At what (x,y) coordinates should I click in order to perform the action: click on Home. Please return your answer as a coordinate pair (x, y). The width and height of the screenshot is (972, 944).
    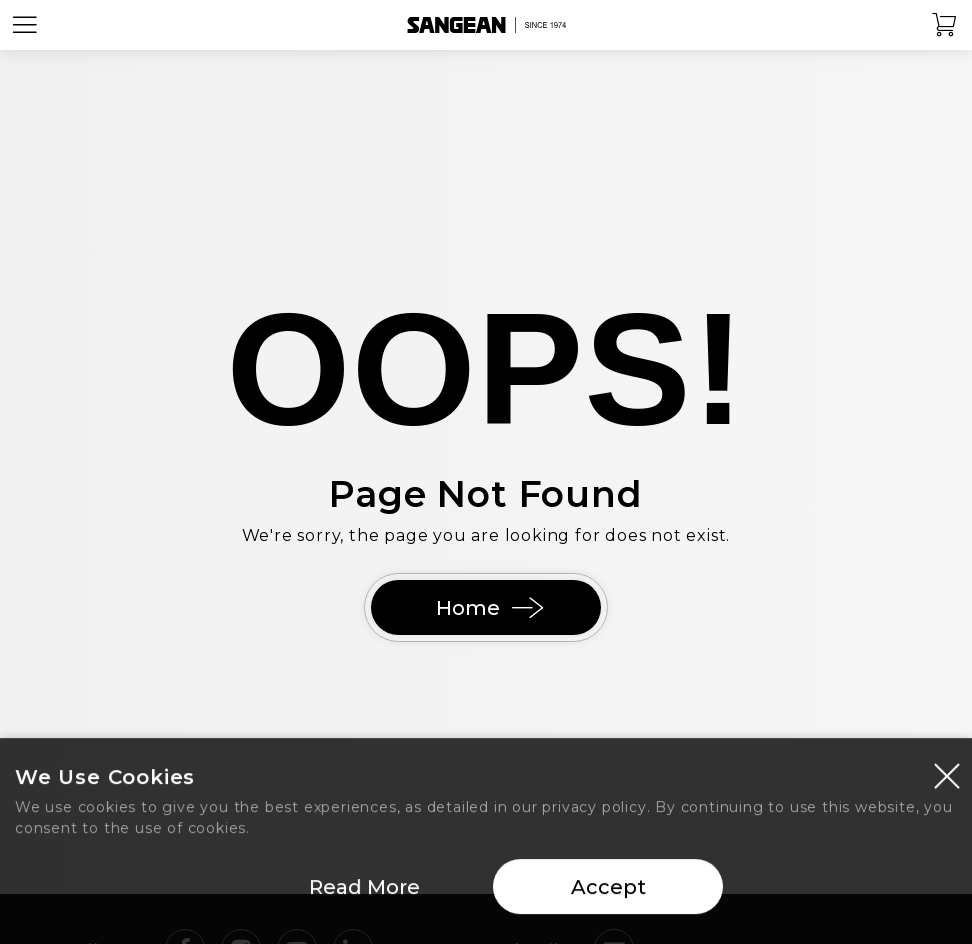
    Looking at the image, I should click on (486, 608).